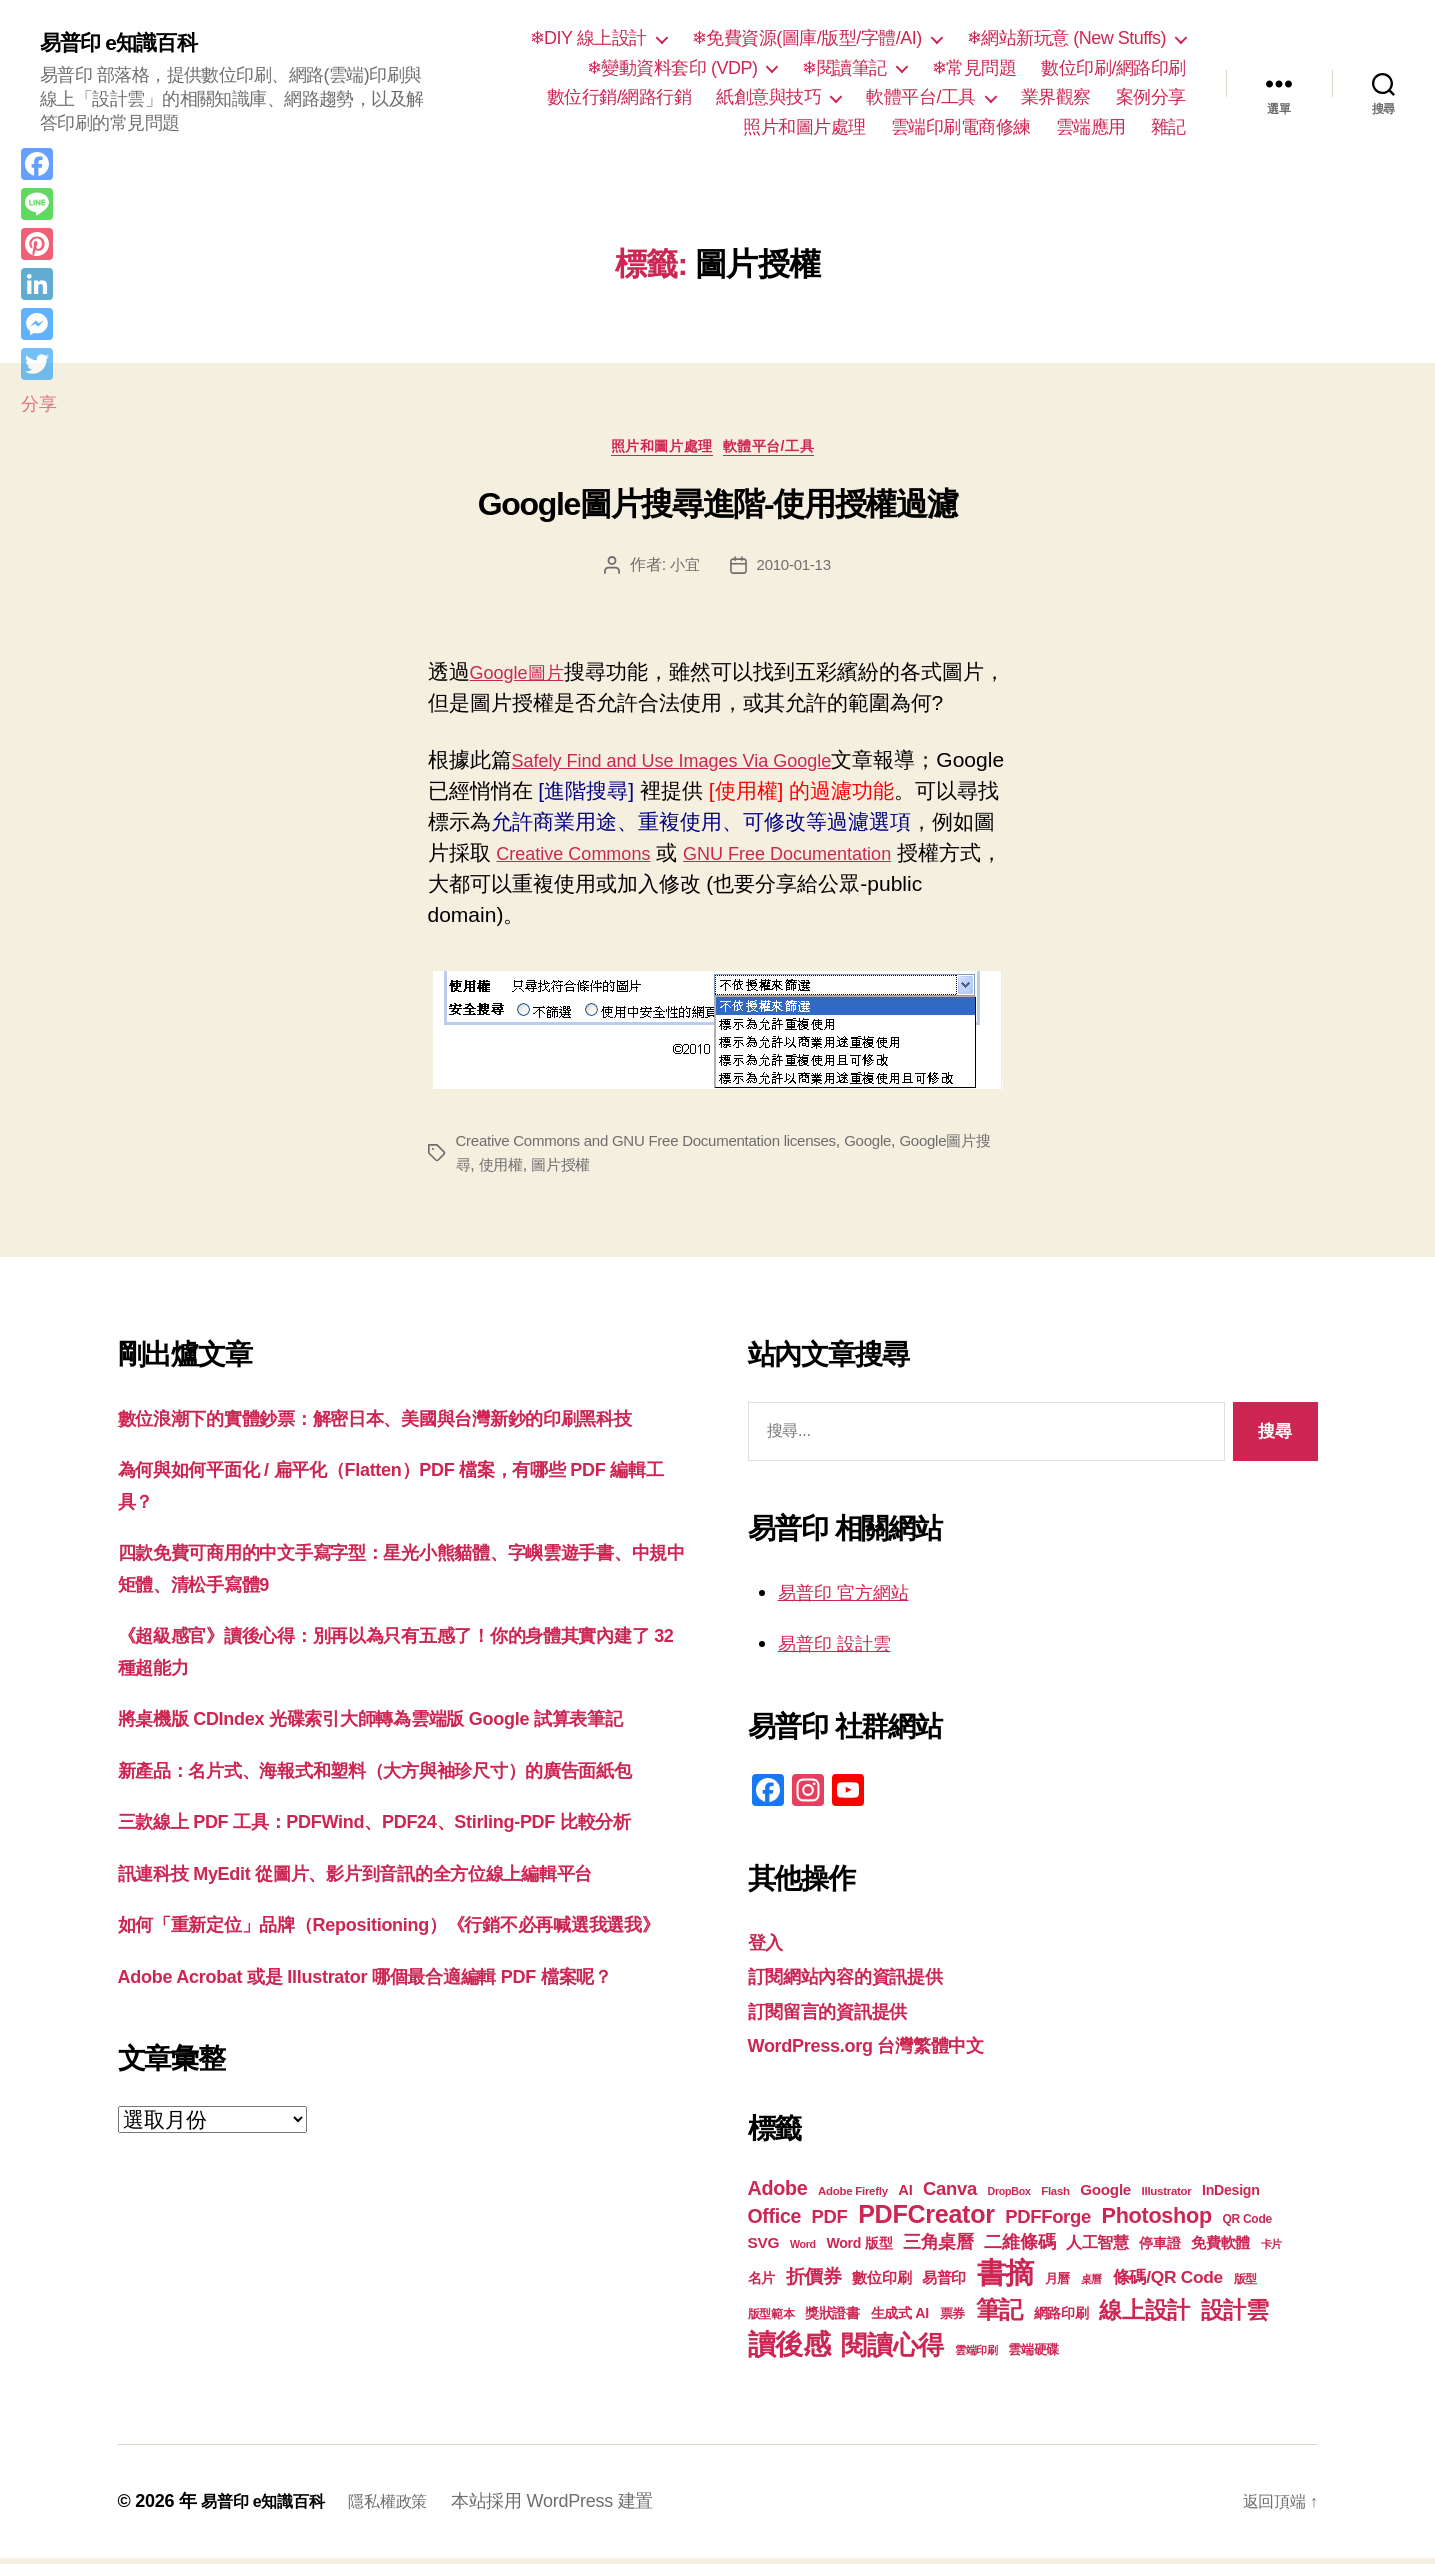  I want to click on 數位印刷 [數位印刷 (24 個項目)], so click(881, 2283).